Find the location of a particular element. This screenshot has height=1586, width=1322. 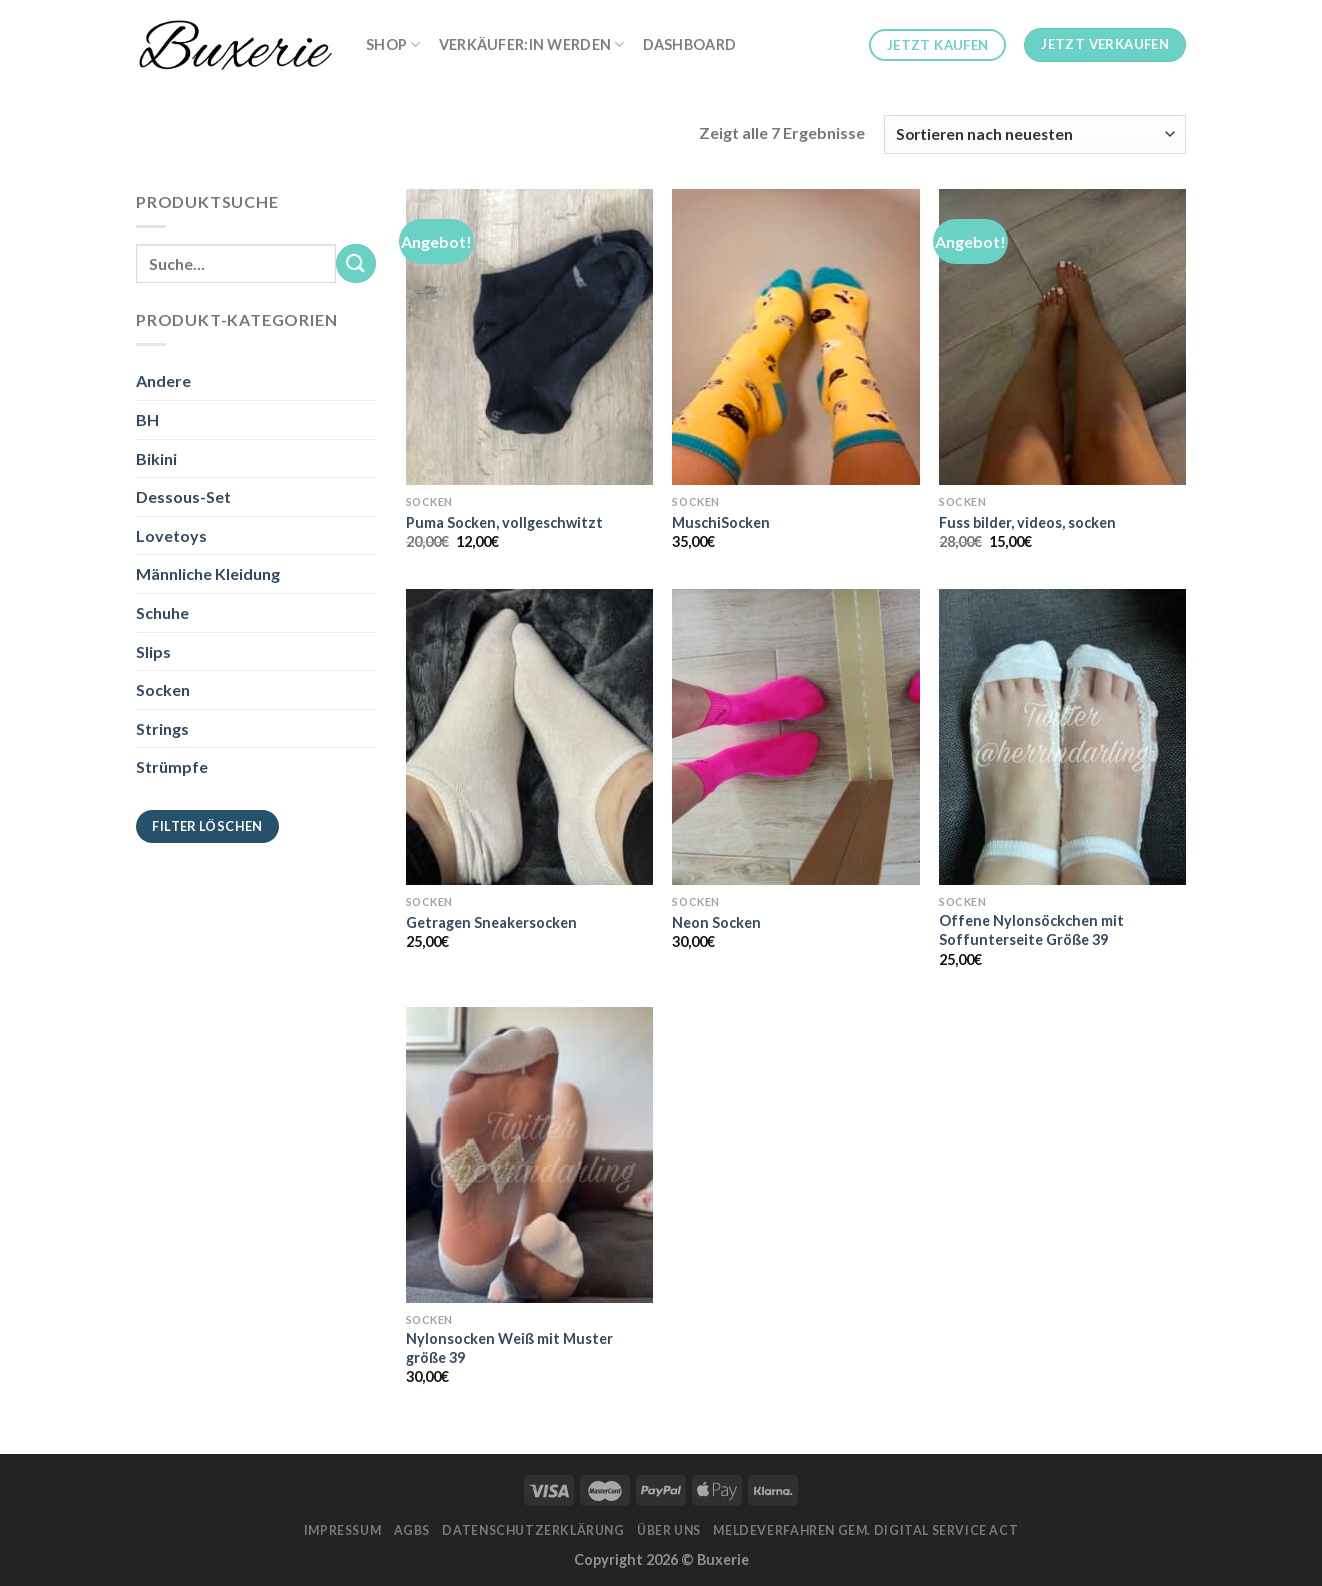

AGBs is located at coordinates (412, 1530).